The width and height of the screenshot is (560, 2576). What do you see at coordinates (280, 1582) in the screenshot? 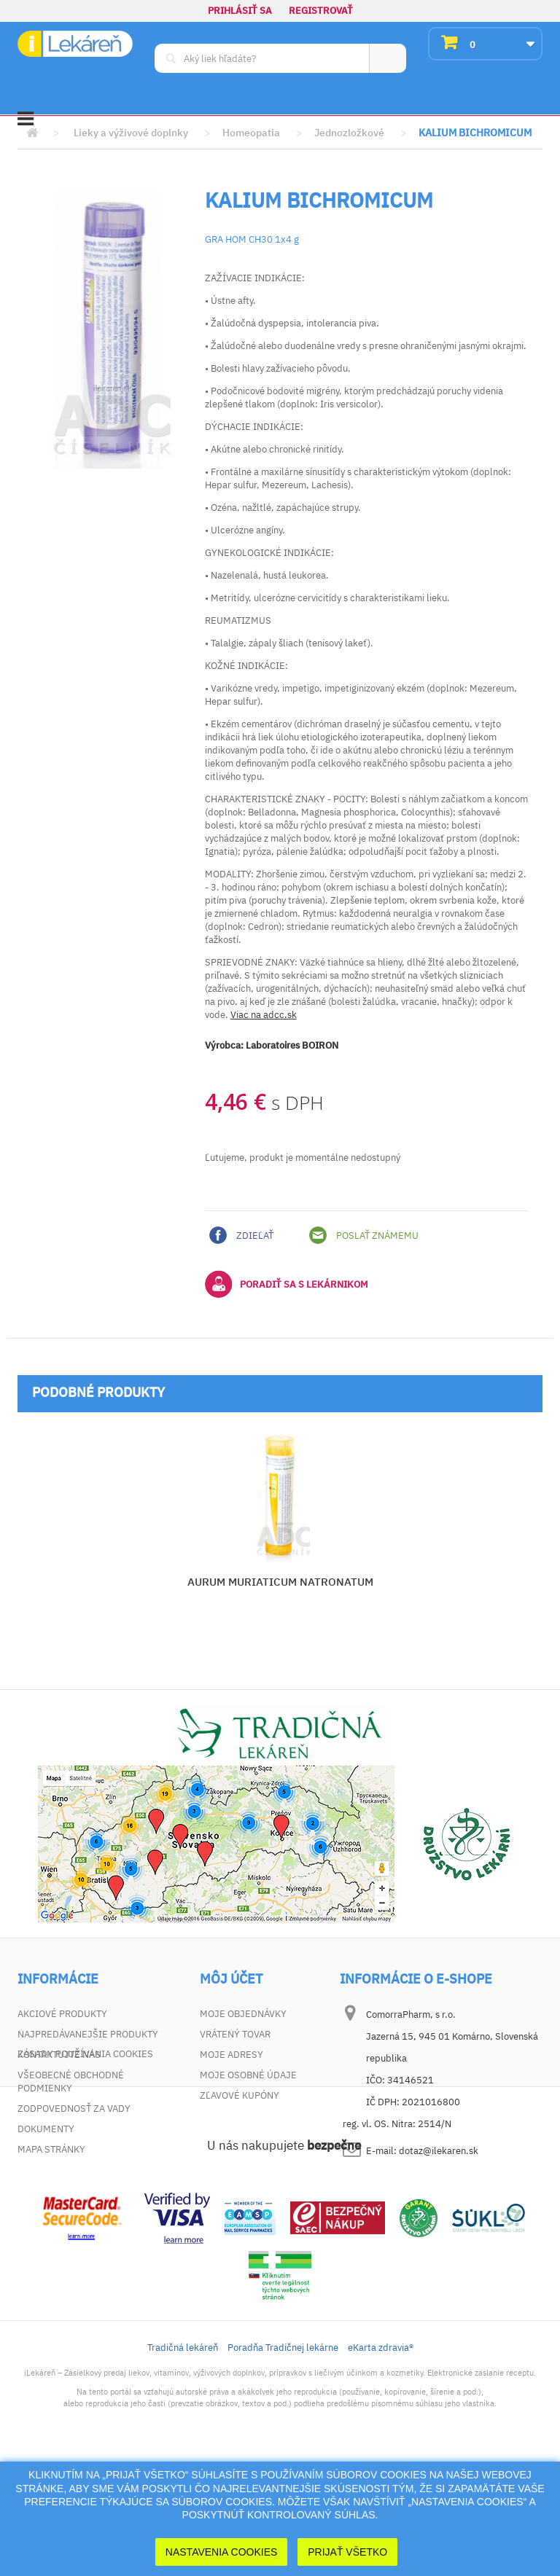
I see `AURUM MURIATICUM NATRONATUM` at bounding box center [280, 1582].